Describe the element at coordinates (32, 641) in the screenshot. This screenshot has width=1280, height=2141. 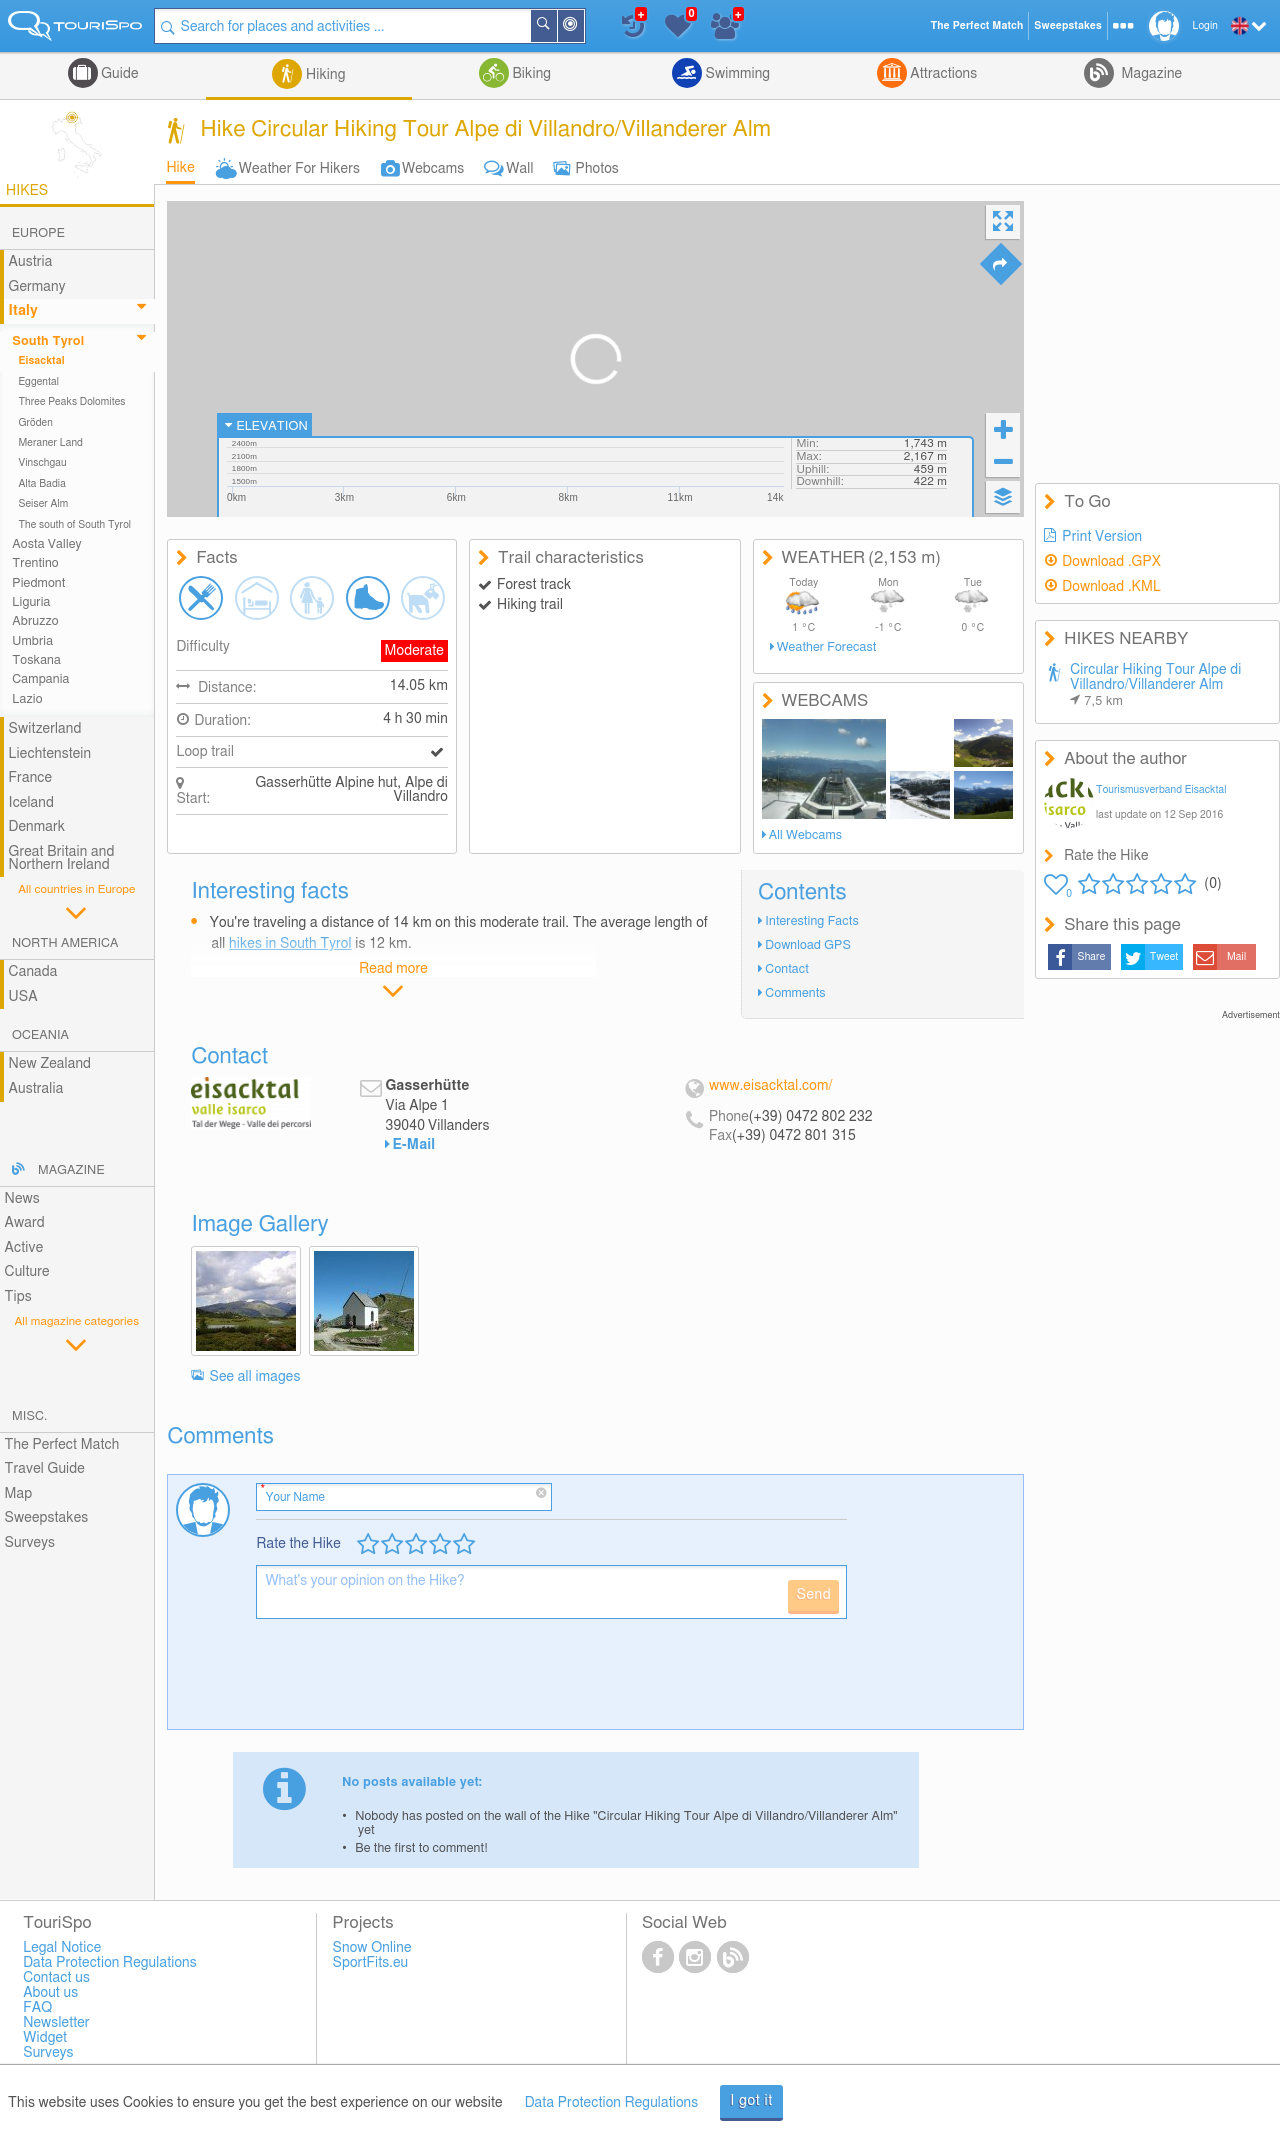
I see `Umbria` at that location.